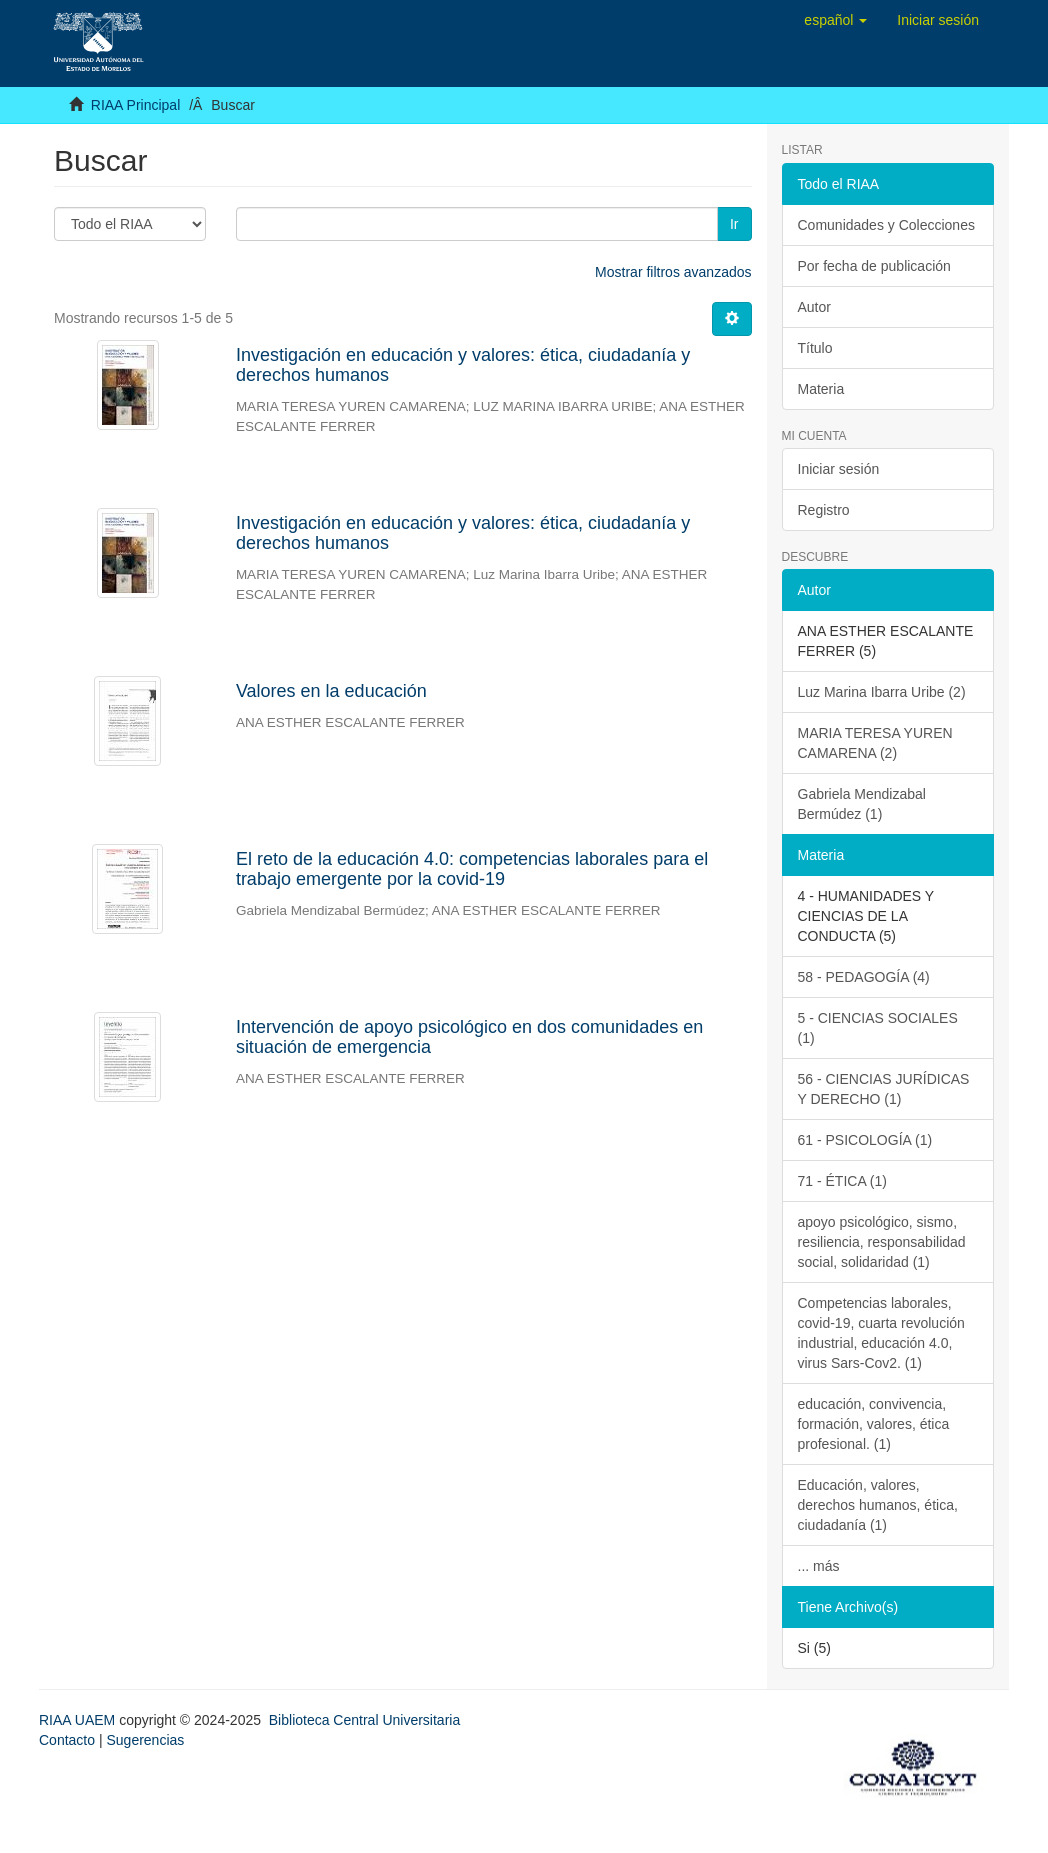 This screenshot has height=1853, width=1048. I want to click on Mostrar filtros avanzados, so click(673, 272).